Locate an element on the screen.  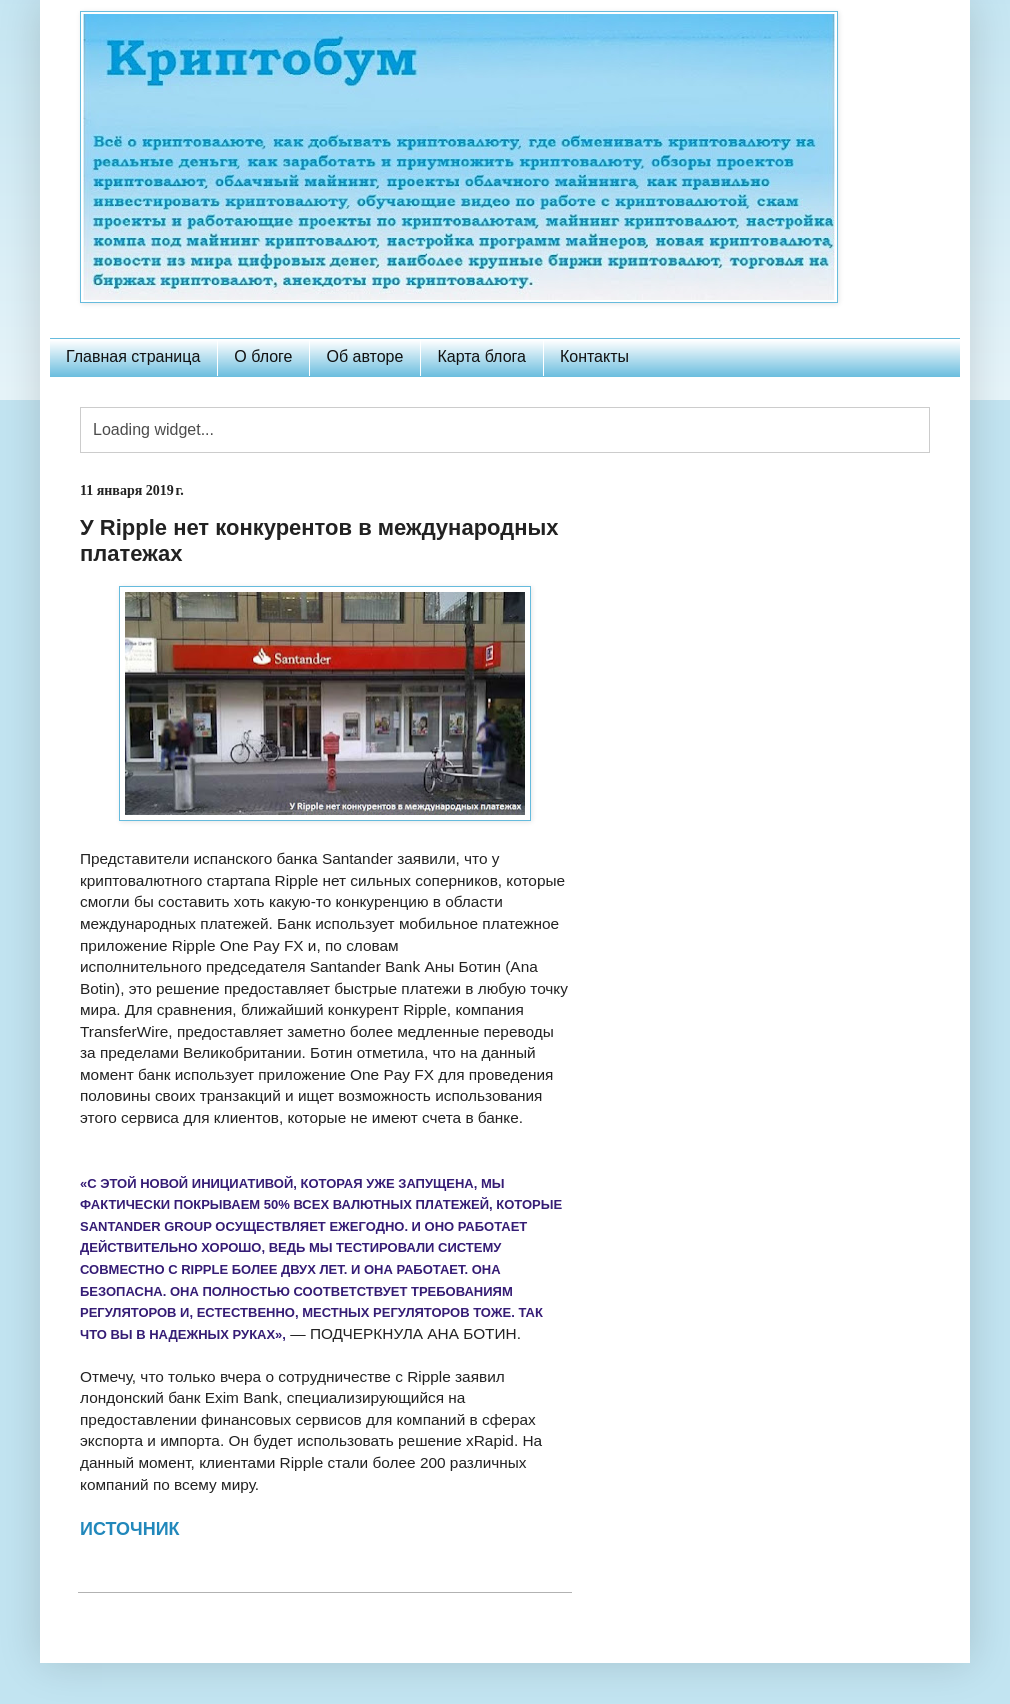
Контакты is located at coordinates (594, 356).